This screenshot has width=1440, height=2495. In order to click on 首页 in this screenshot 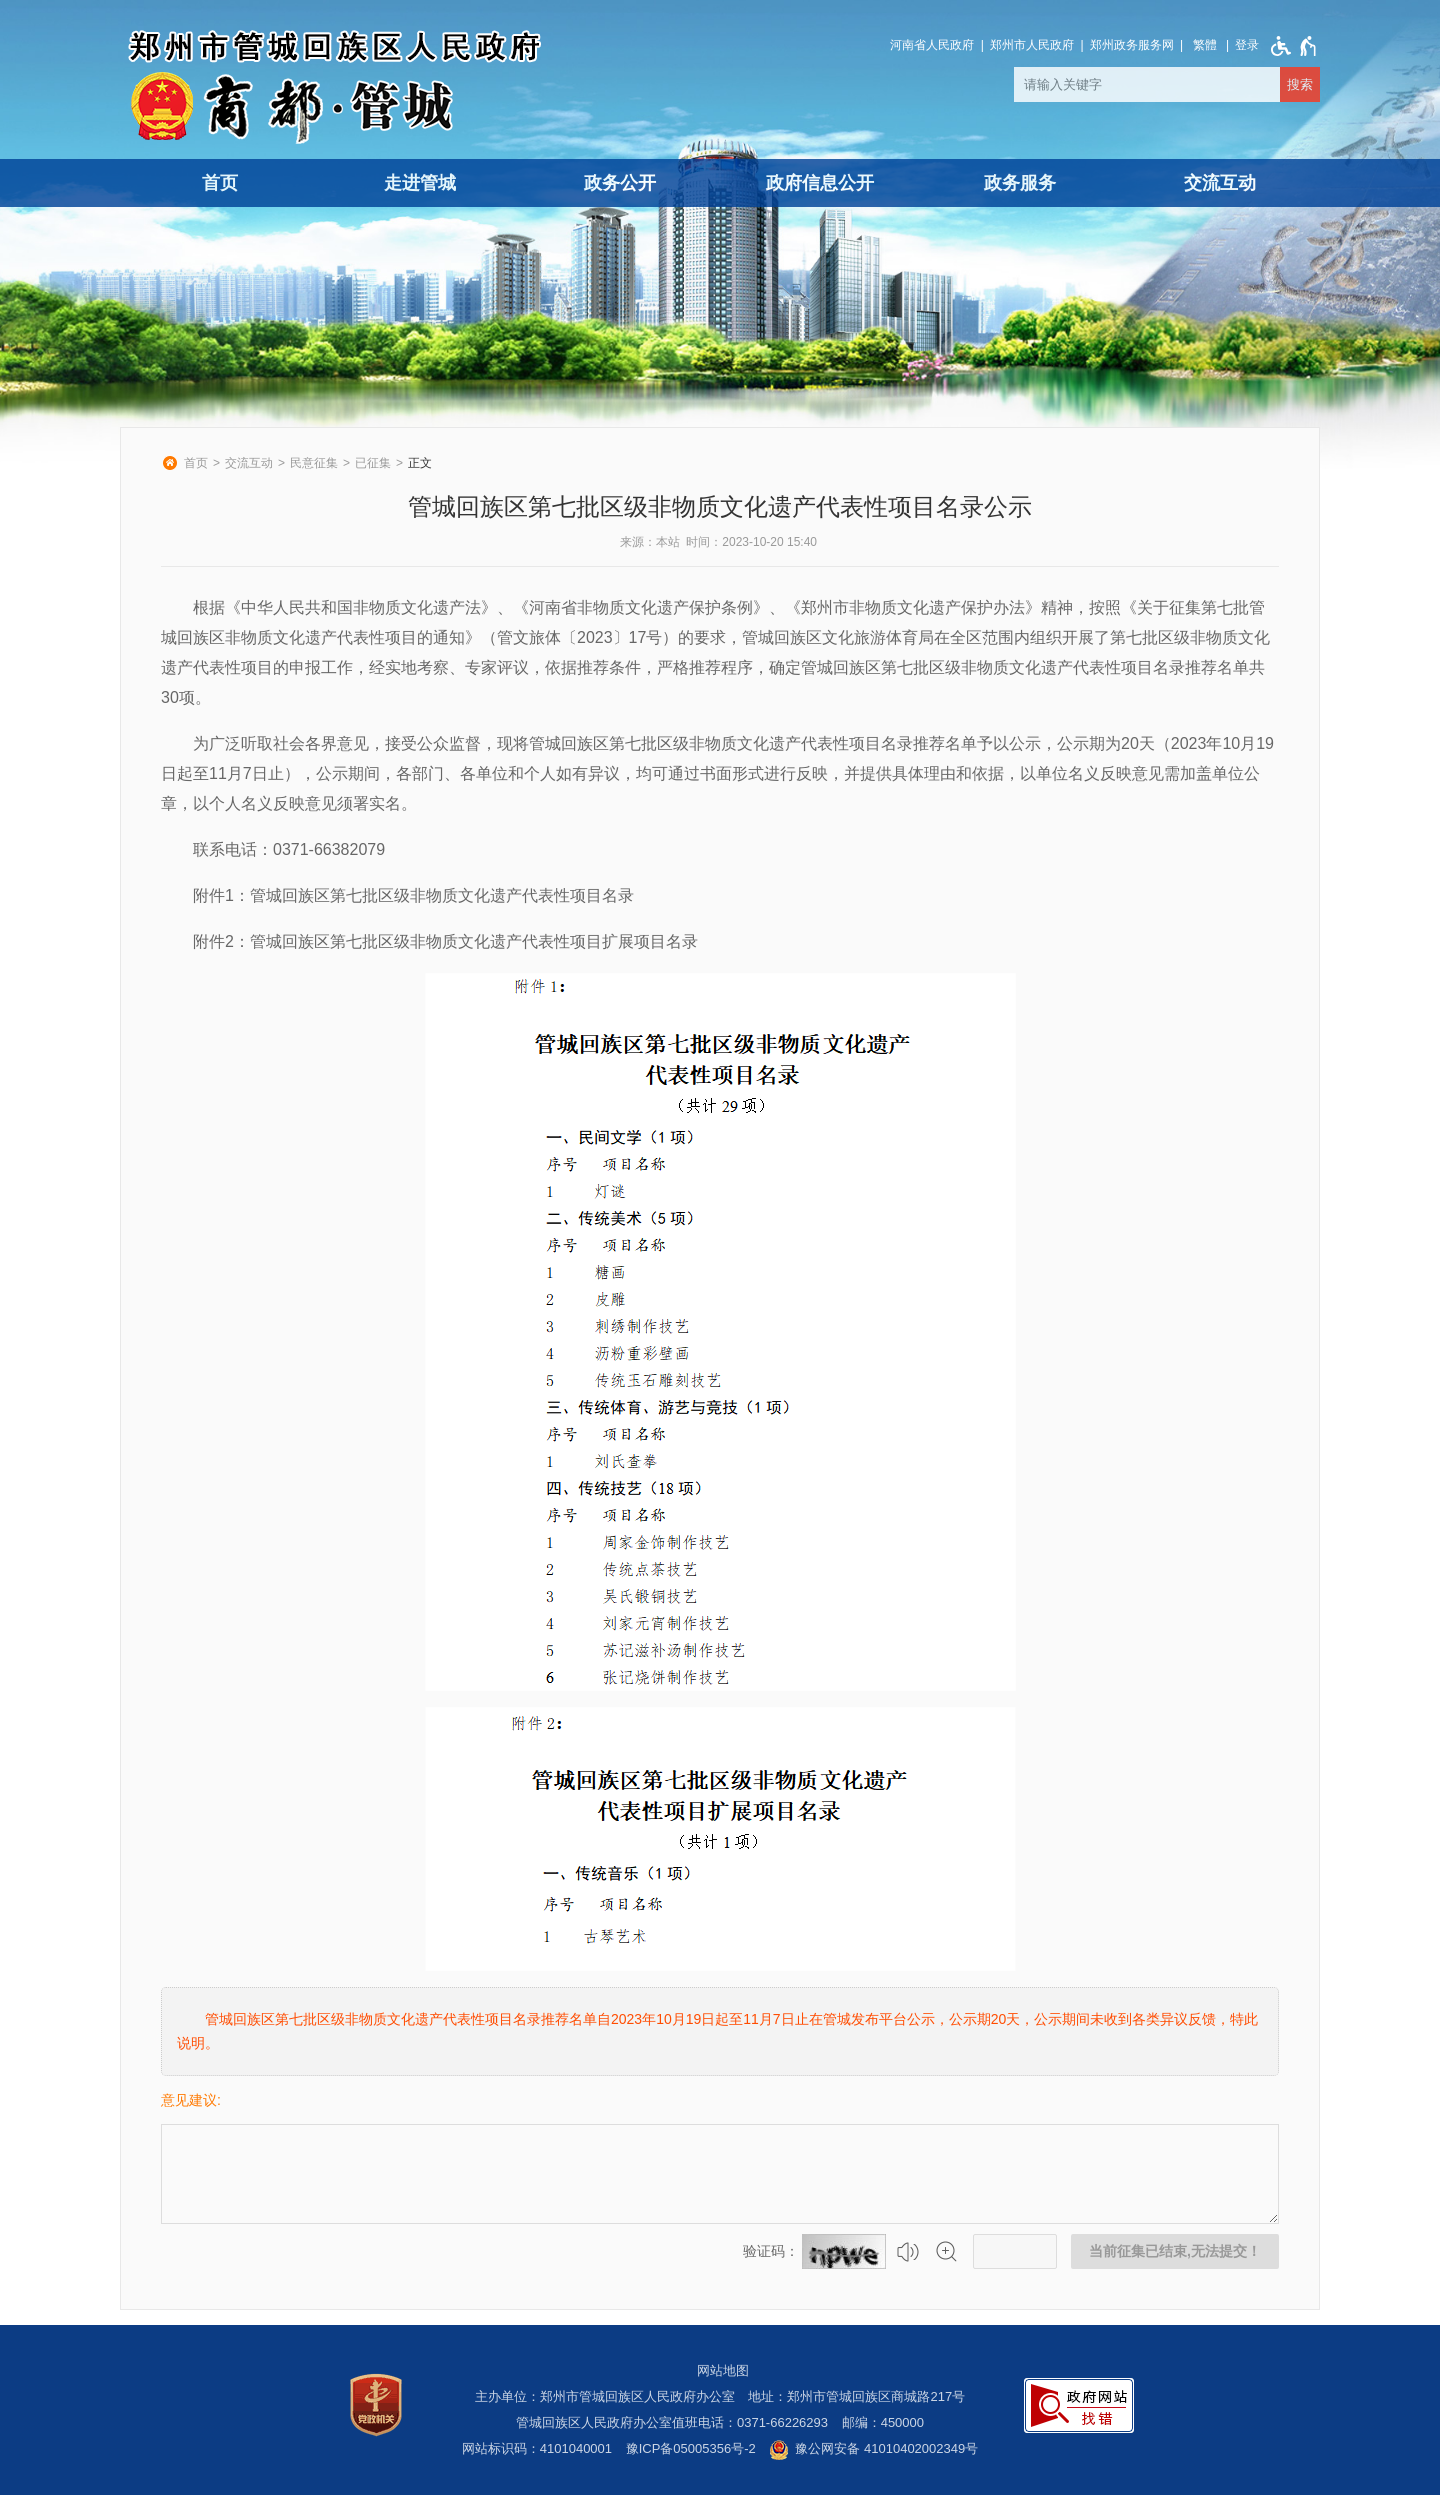, I will do `click(220, 183)`.